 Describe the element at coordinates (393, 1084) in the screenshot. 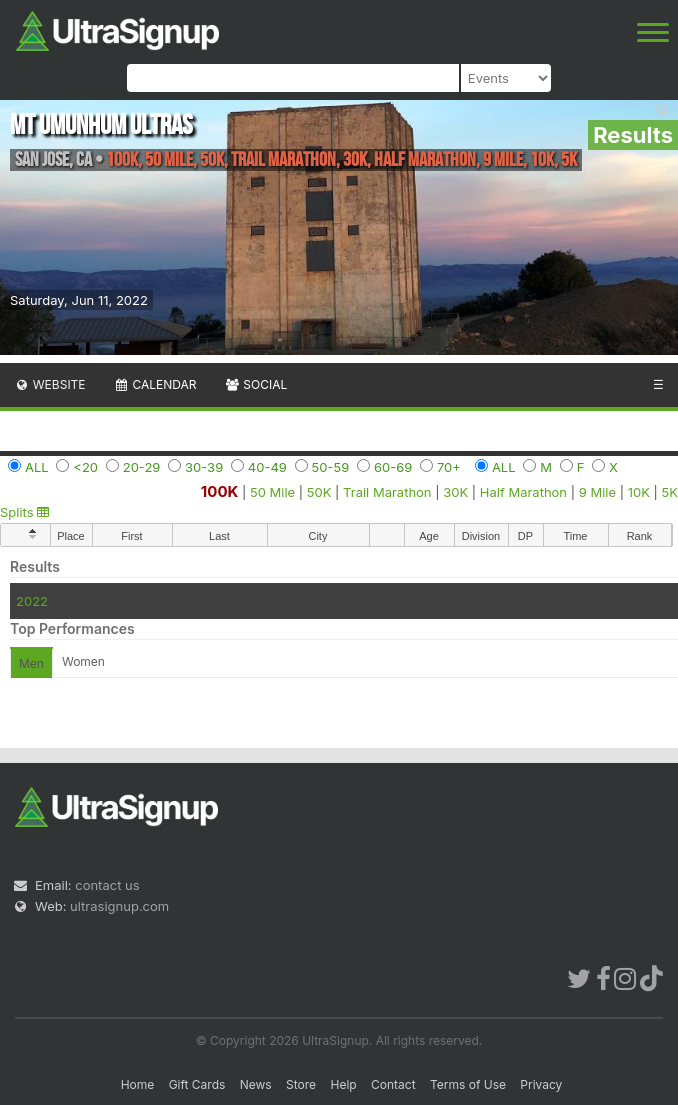

I see `Contact` at that location.